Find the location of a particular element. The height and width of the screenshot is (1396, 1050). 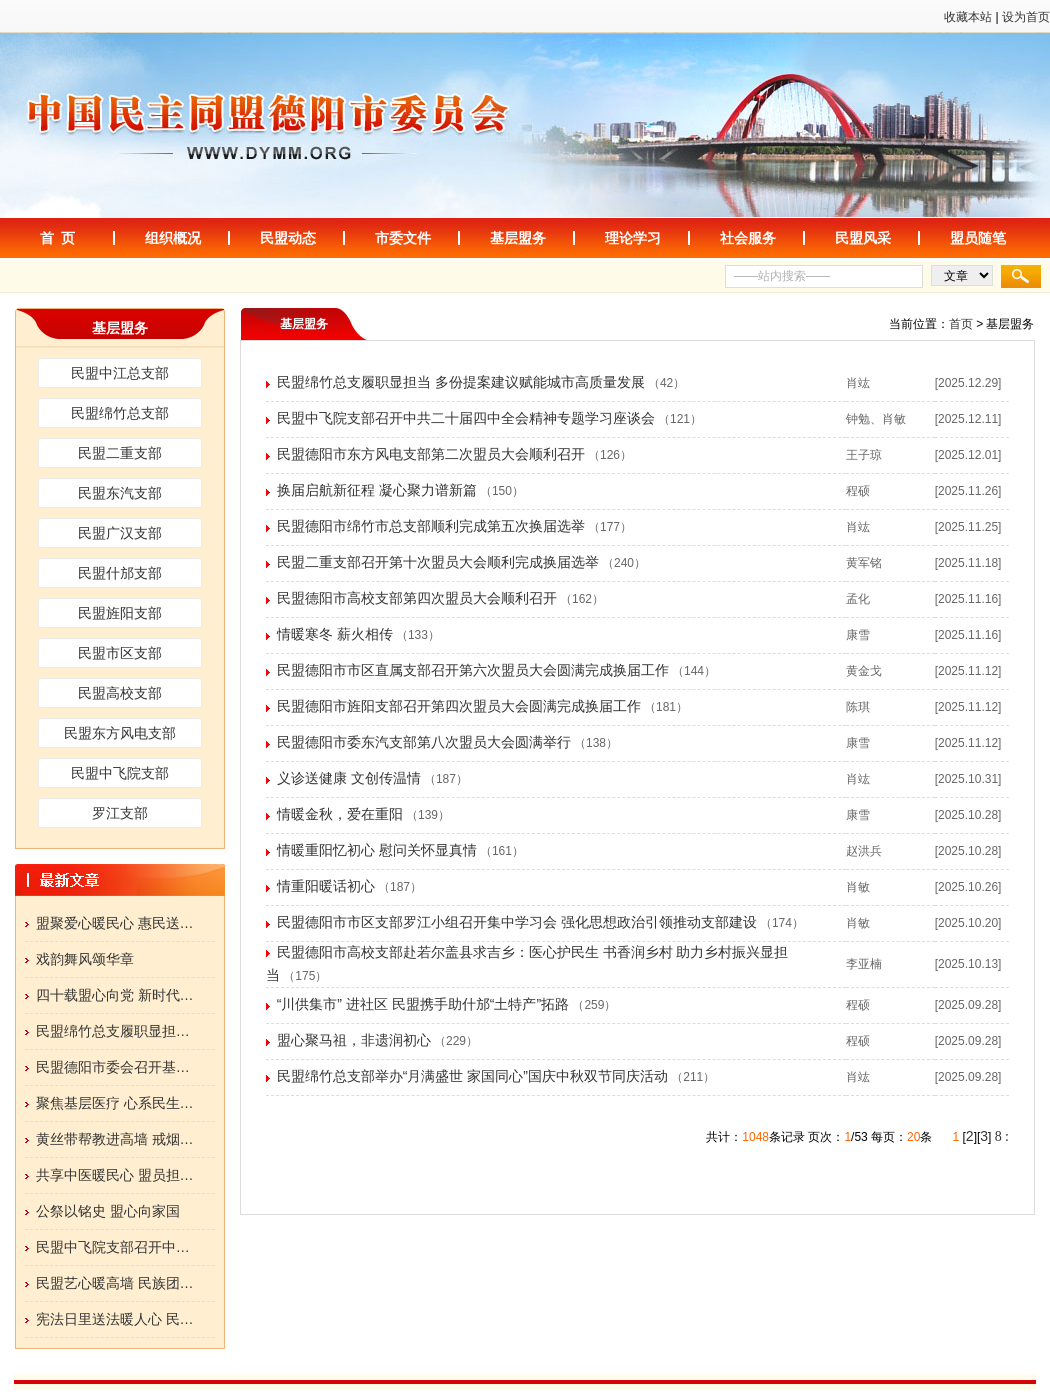

宪法日里送法暖人心 民… is located at coordinates (115, 1319).